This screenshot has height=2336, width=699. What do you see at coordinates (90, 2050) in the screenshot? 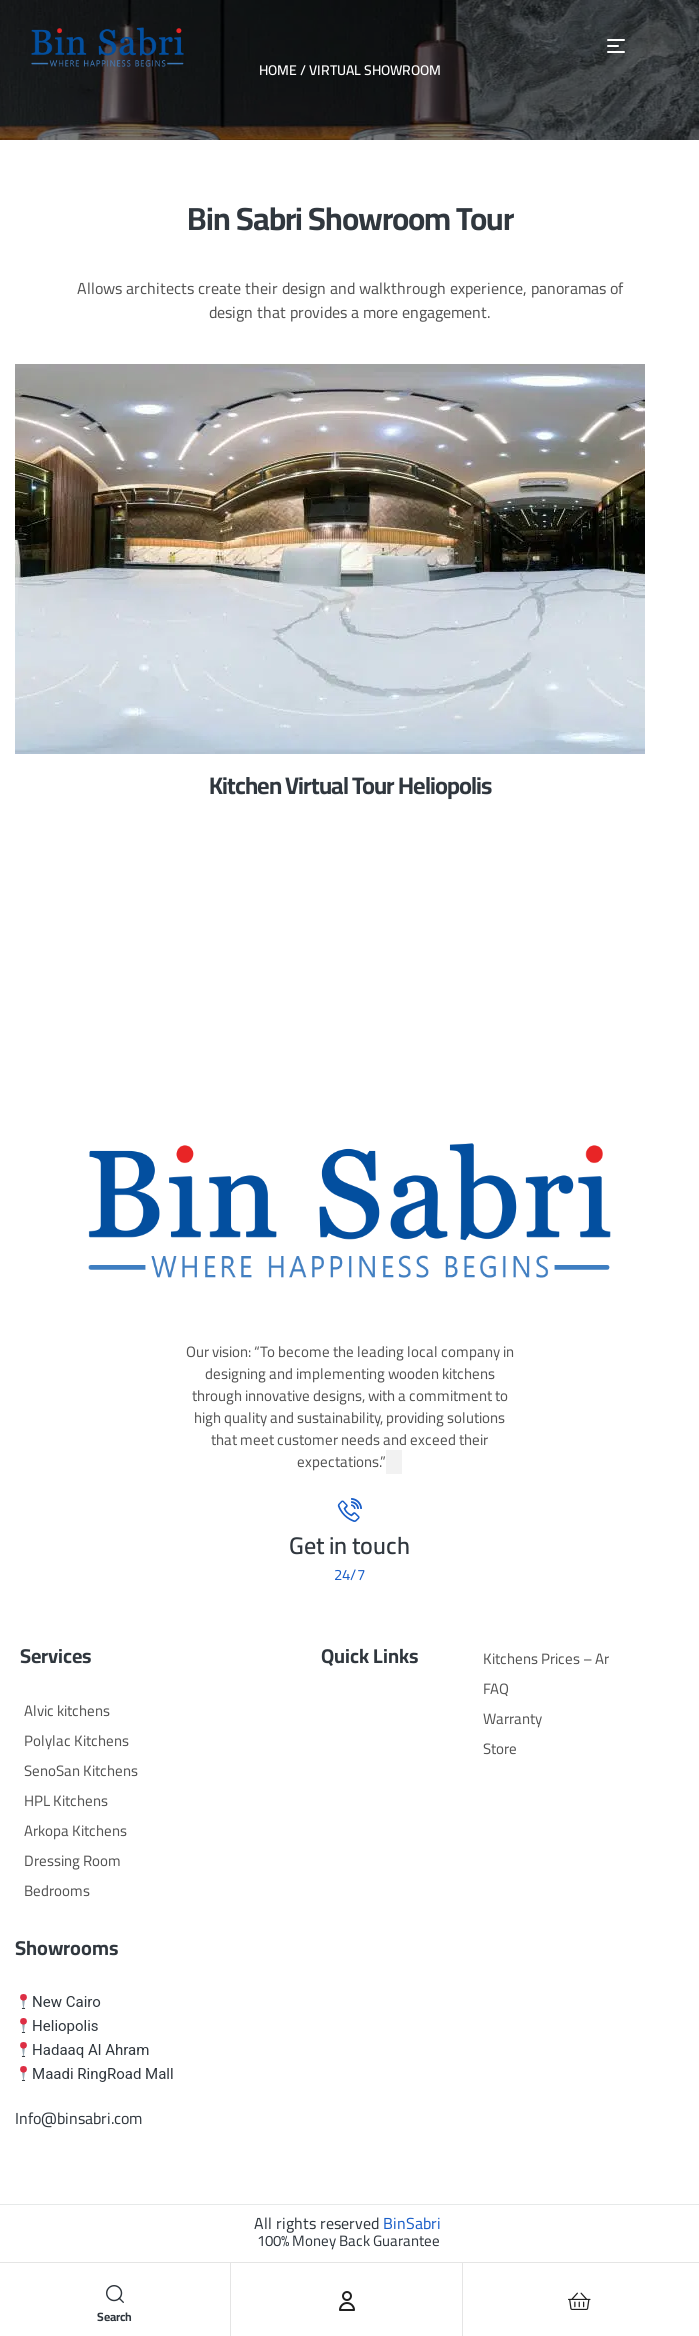
I see `Hadaaq Al Ahram` at bounding box center [90, 2050].